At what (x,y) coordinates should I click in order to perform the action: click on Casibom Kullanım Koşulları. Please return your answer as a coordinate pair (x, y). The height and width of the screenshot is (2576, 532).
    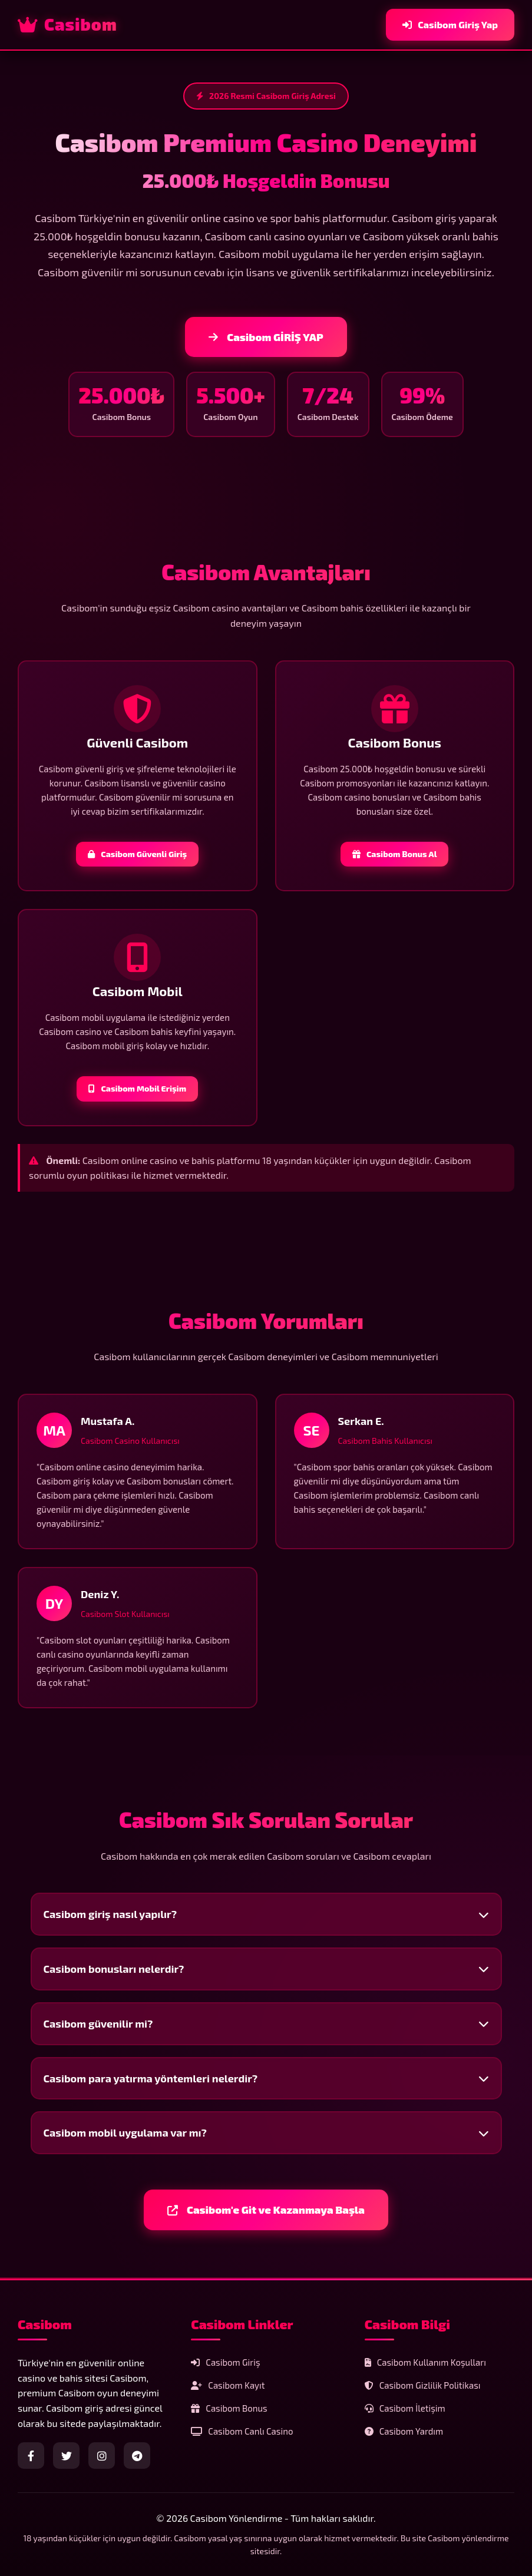
    Looking at the image, I should click on (425, 2362).